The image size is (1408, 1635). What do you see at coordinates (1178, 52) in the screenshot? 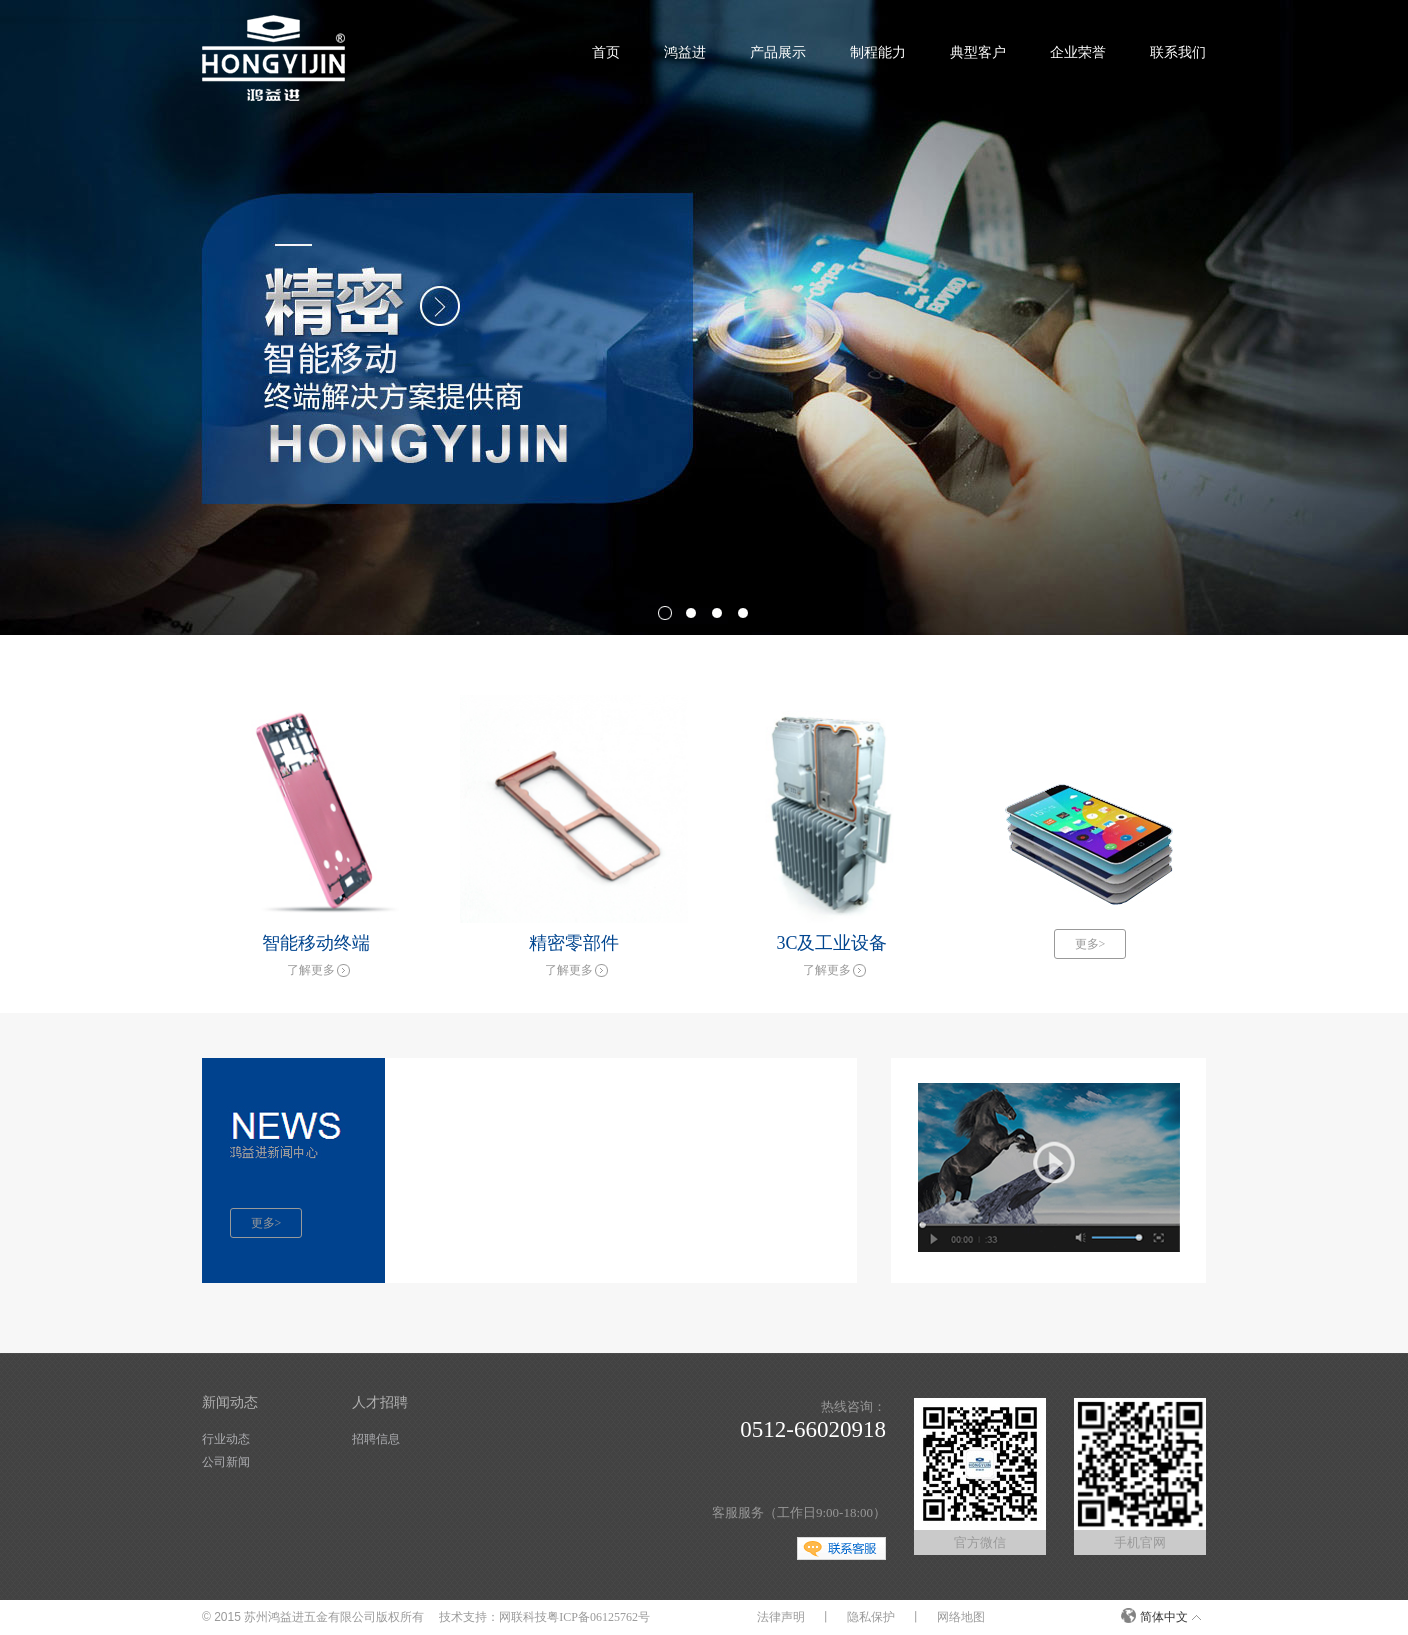
I see `联系我们` at bounding box center [1178, 52].